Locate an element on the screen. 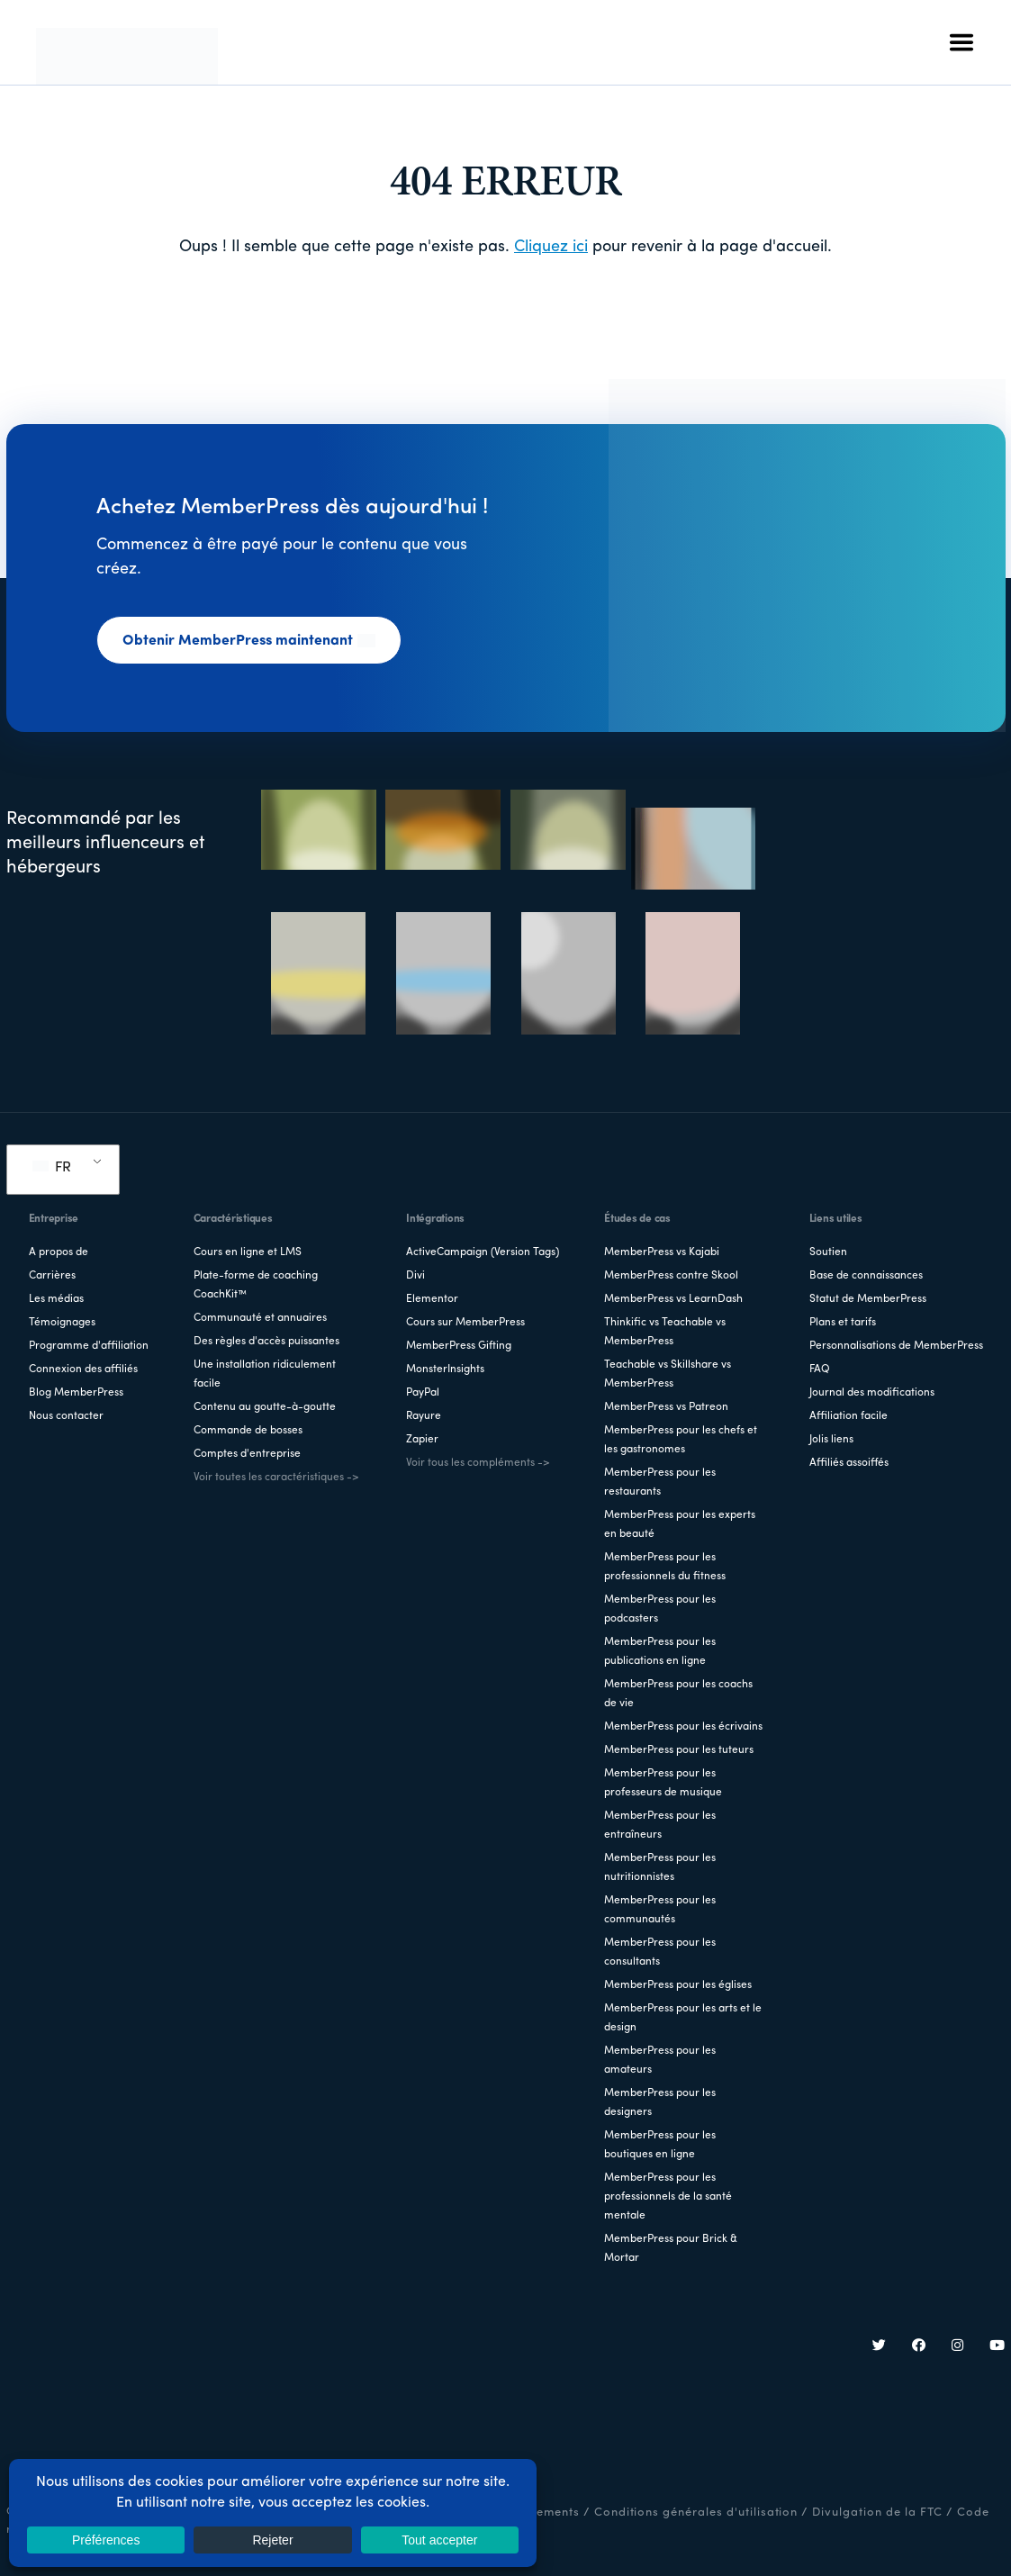 The height and width of the screenshot is (2576, 1011). MemberPress pour Brick & Mortar is located at coordinates (670, 2249).